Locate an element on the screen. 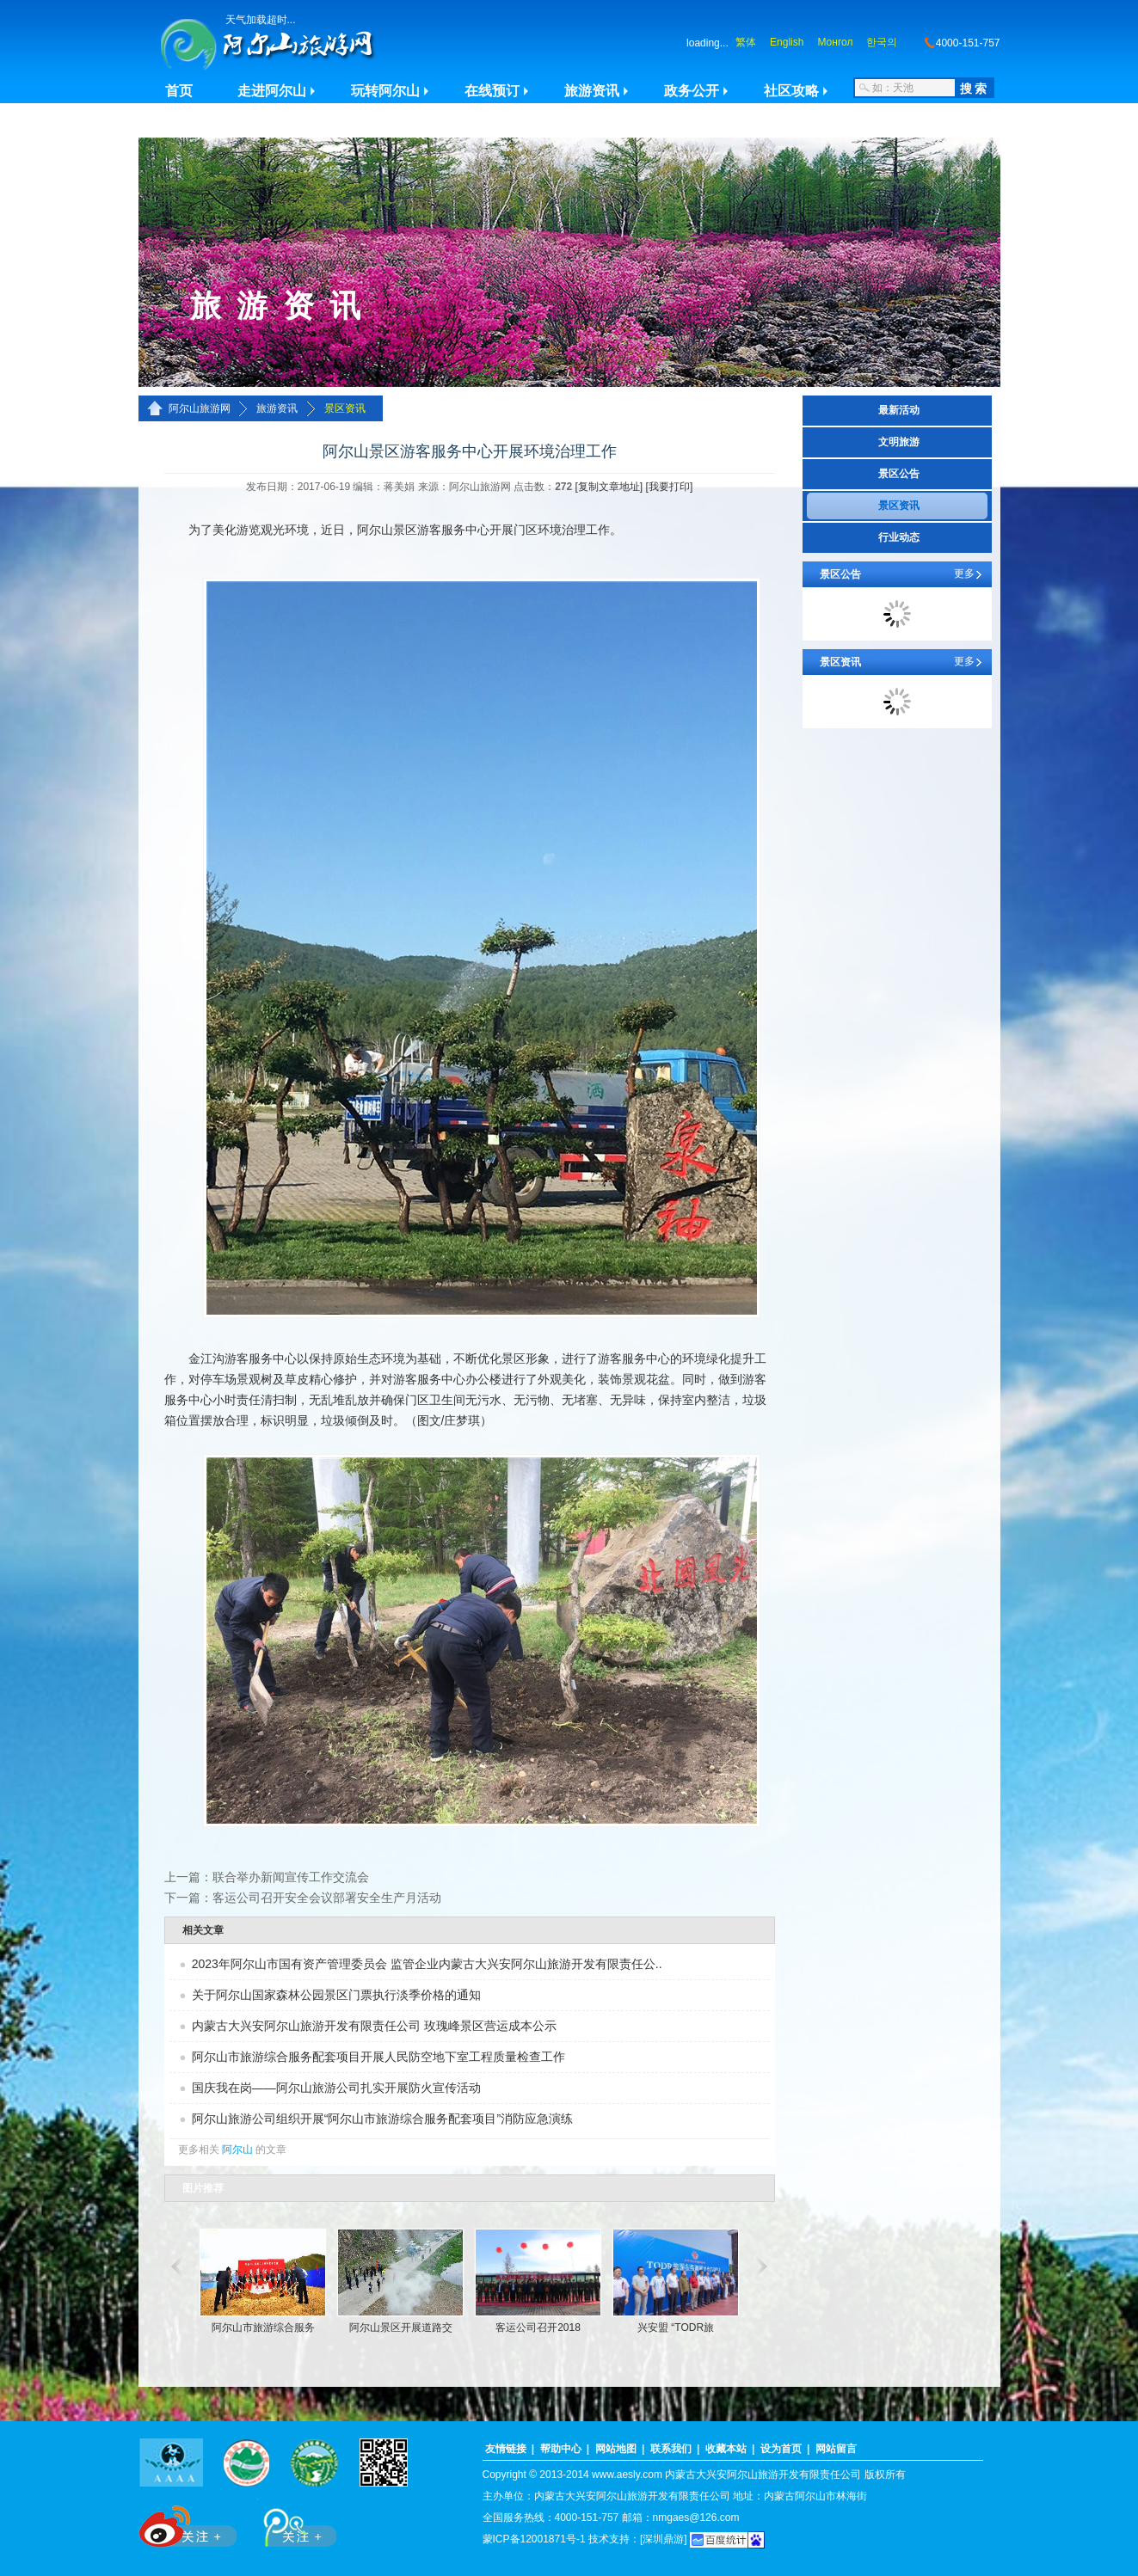 The width and height of the screenshot is (1138, 2576). 帮助中心 is located at coordinates (560, 2449).